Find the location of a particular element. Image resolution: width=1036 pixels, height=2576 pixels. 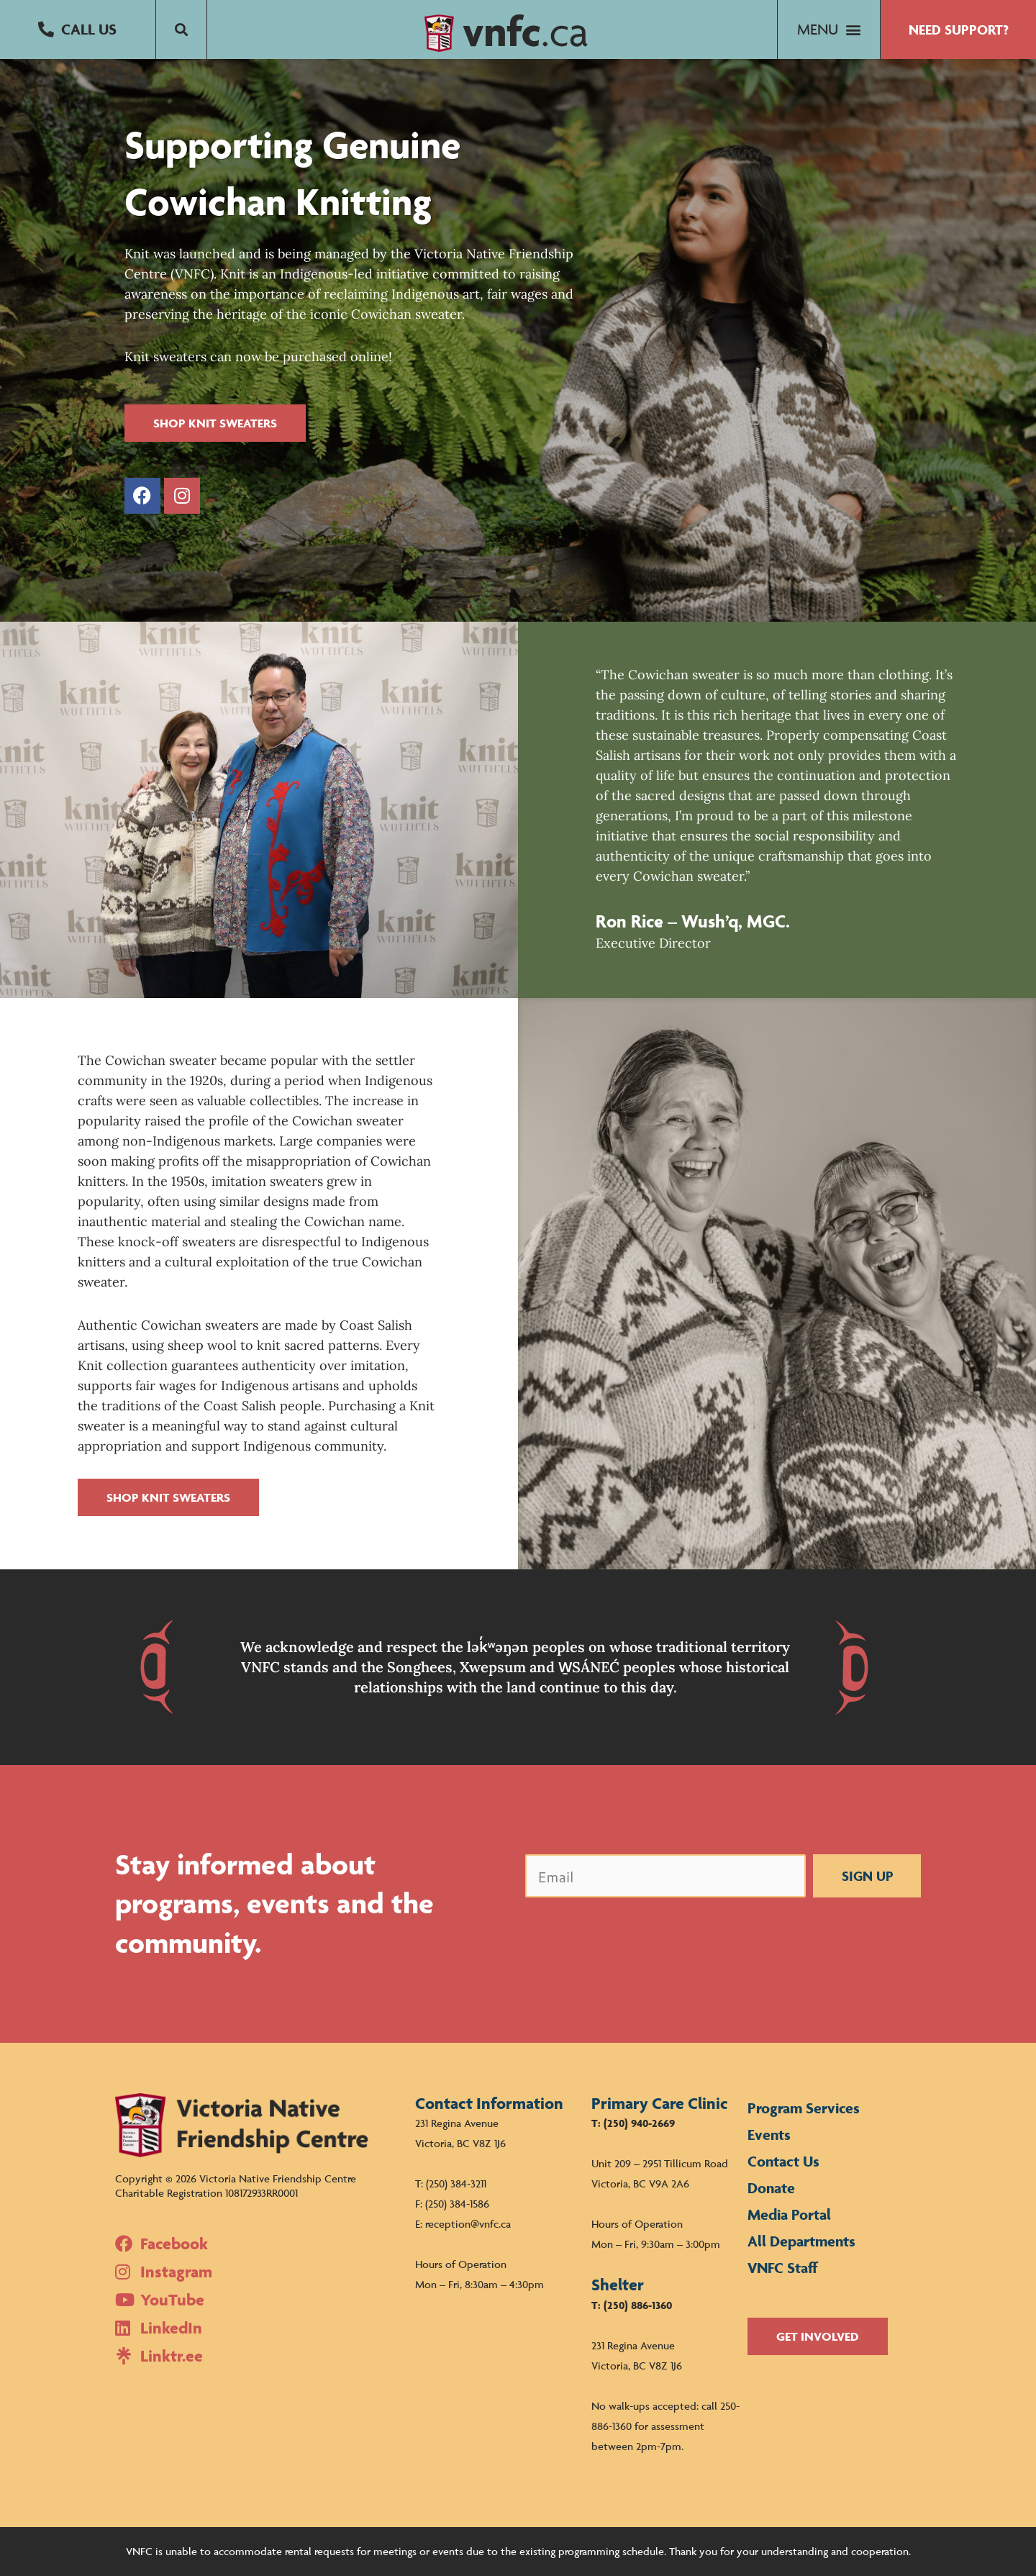

All Departments is located at coordinates (801, 2241).